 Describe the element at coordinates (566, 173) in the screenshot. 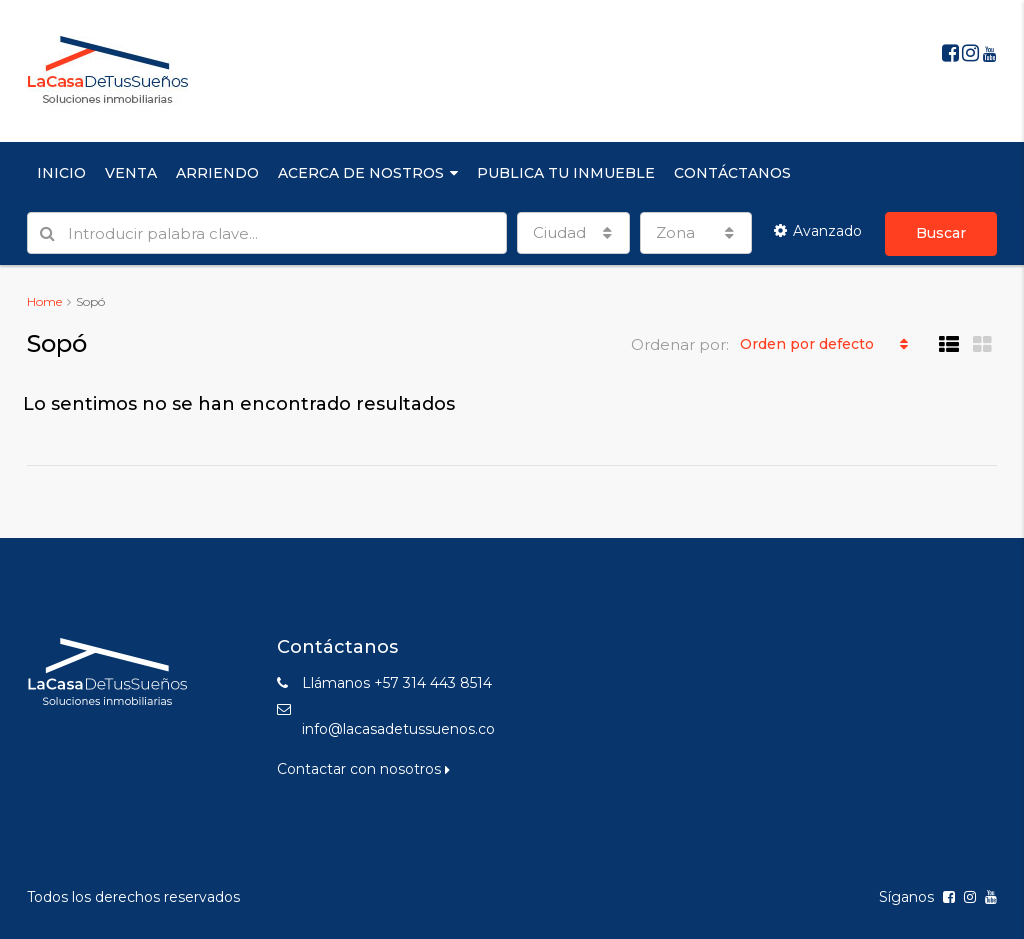

I see `PUBLICA TU INMUEBLE` at that location.